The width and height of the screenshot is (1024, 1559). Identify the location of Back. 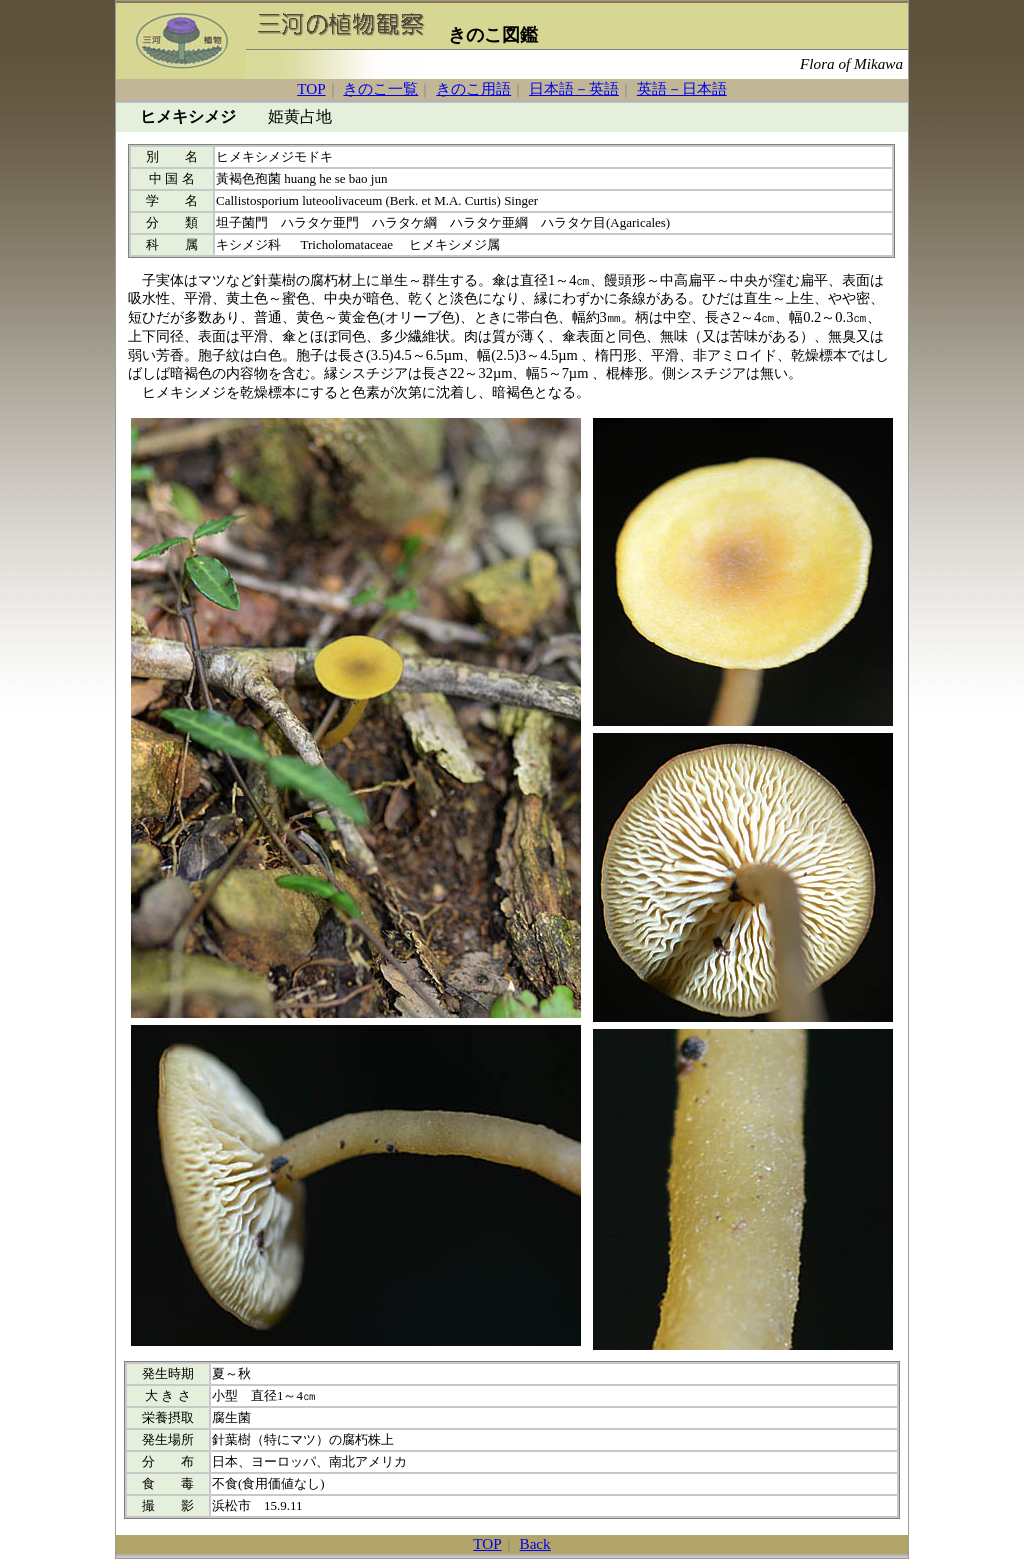
(535, 1543).